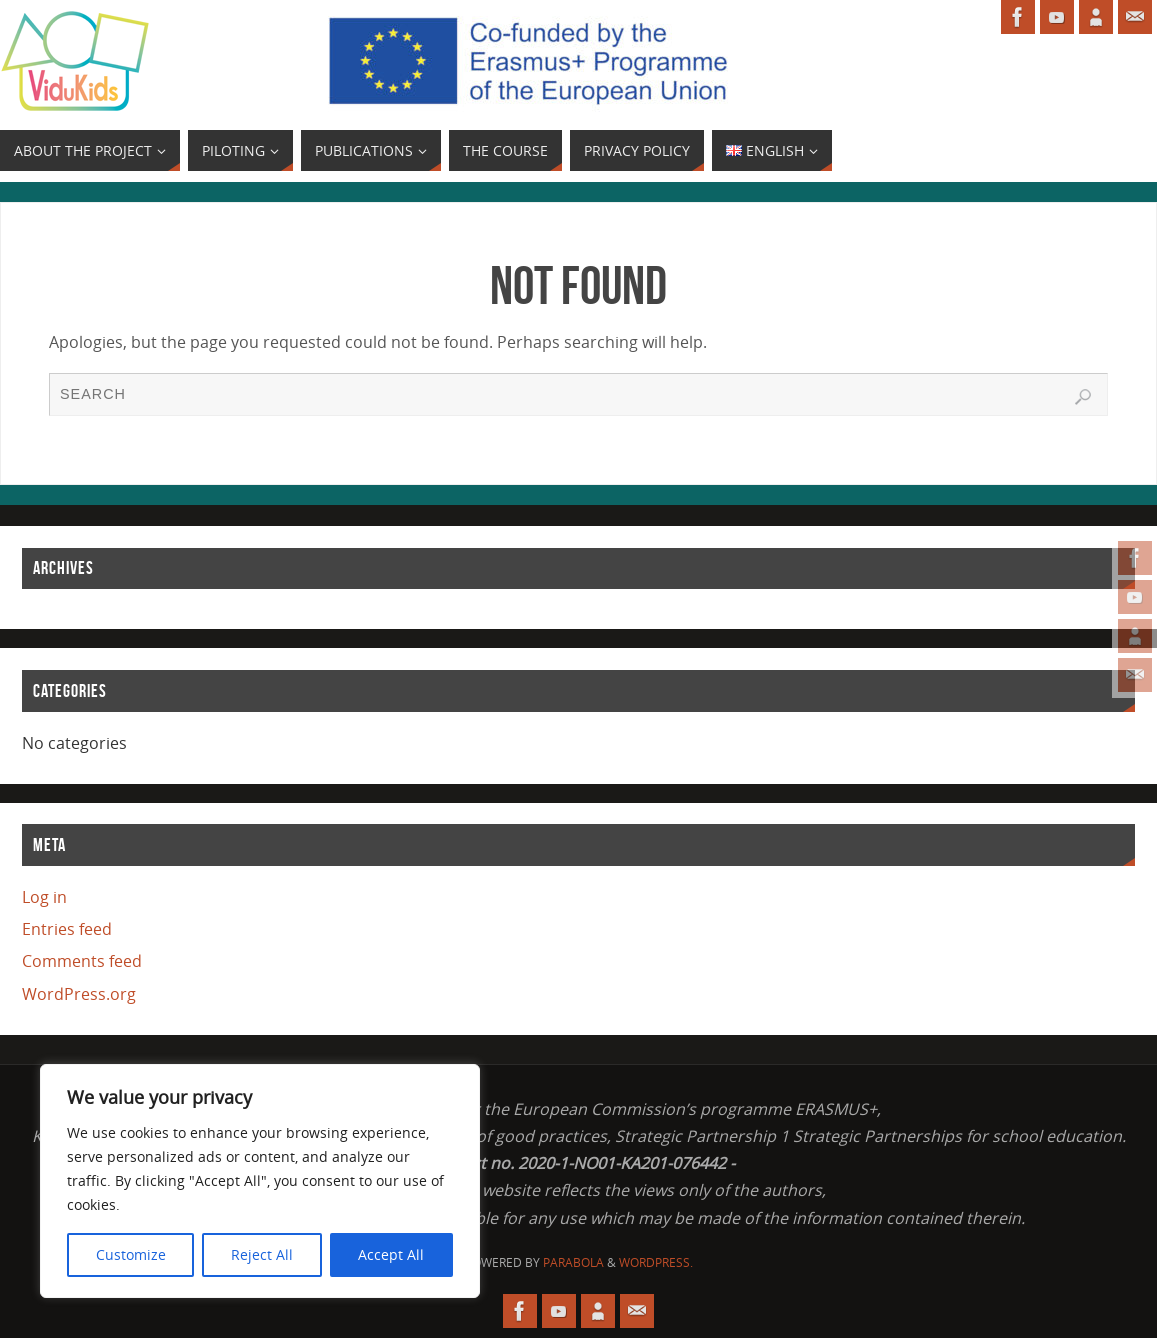 Image resolution: width=1157 pixels, height=1338 pixels. I want to click on WordPress., so click(656, 1262).